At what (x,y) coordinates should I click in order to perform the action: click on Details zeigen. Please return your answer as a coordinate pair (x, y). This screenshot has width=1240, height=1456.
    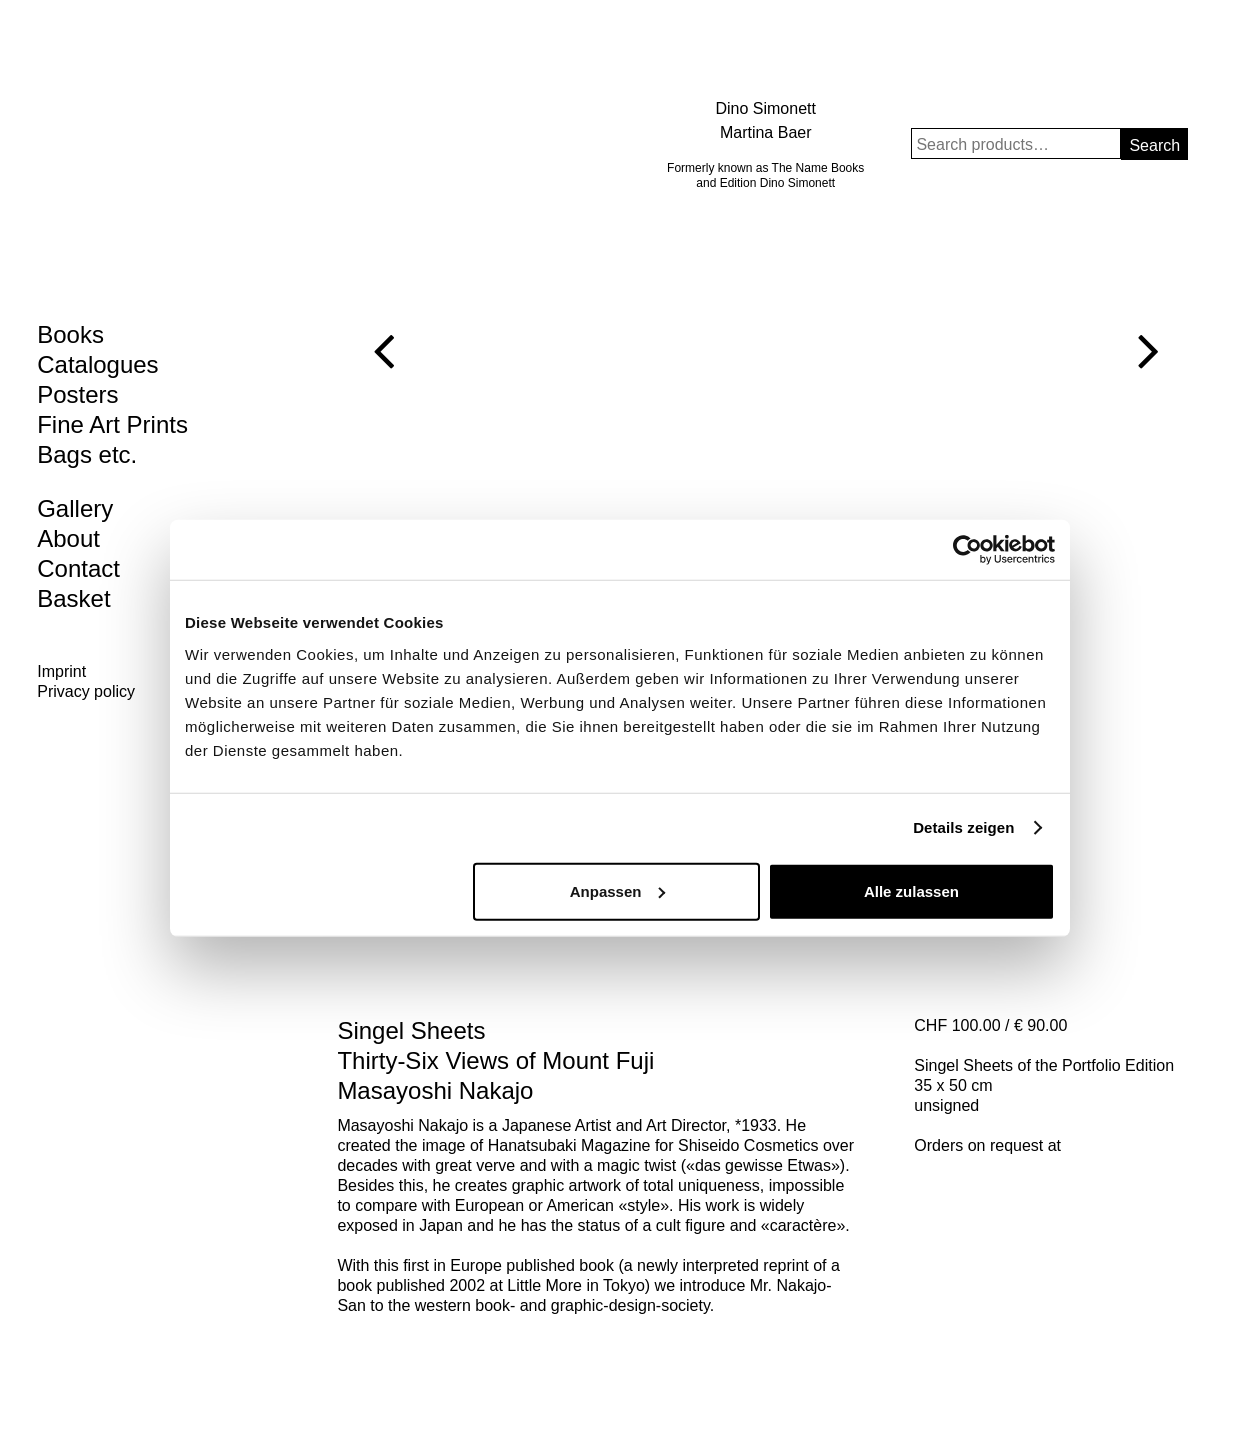
    Looking at the image, I should click on (963, 827).